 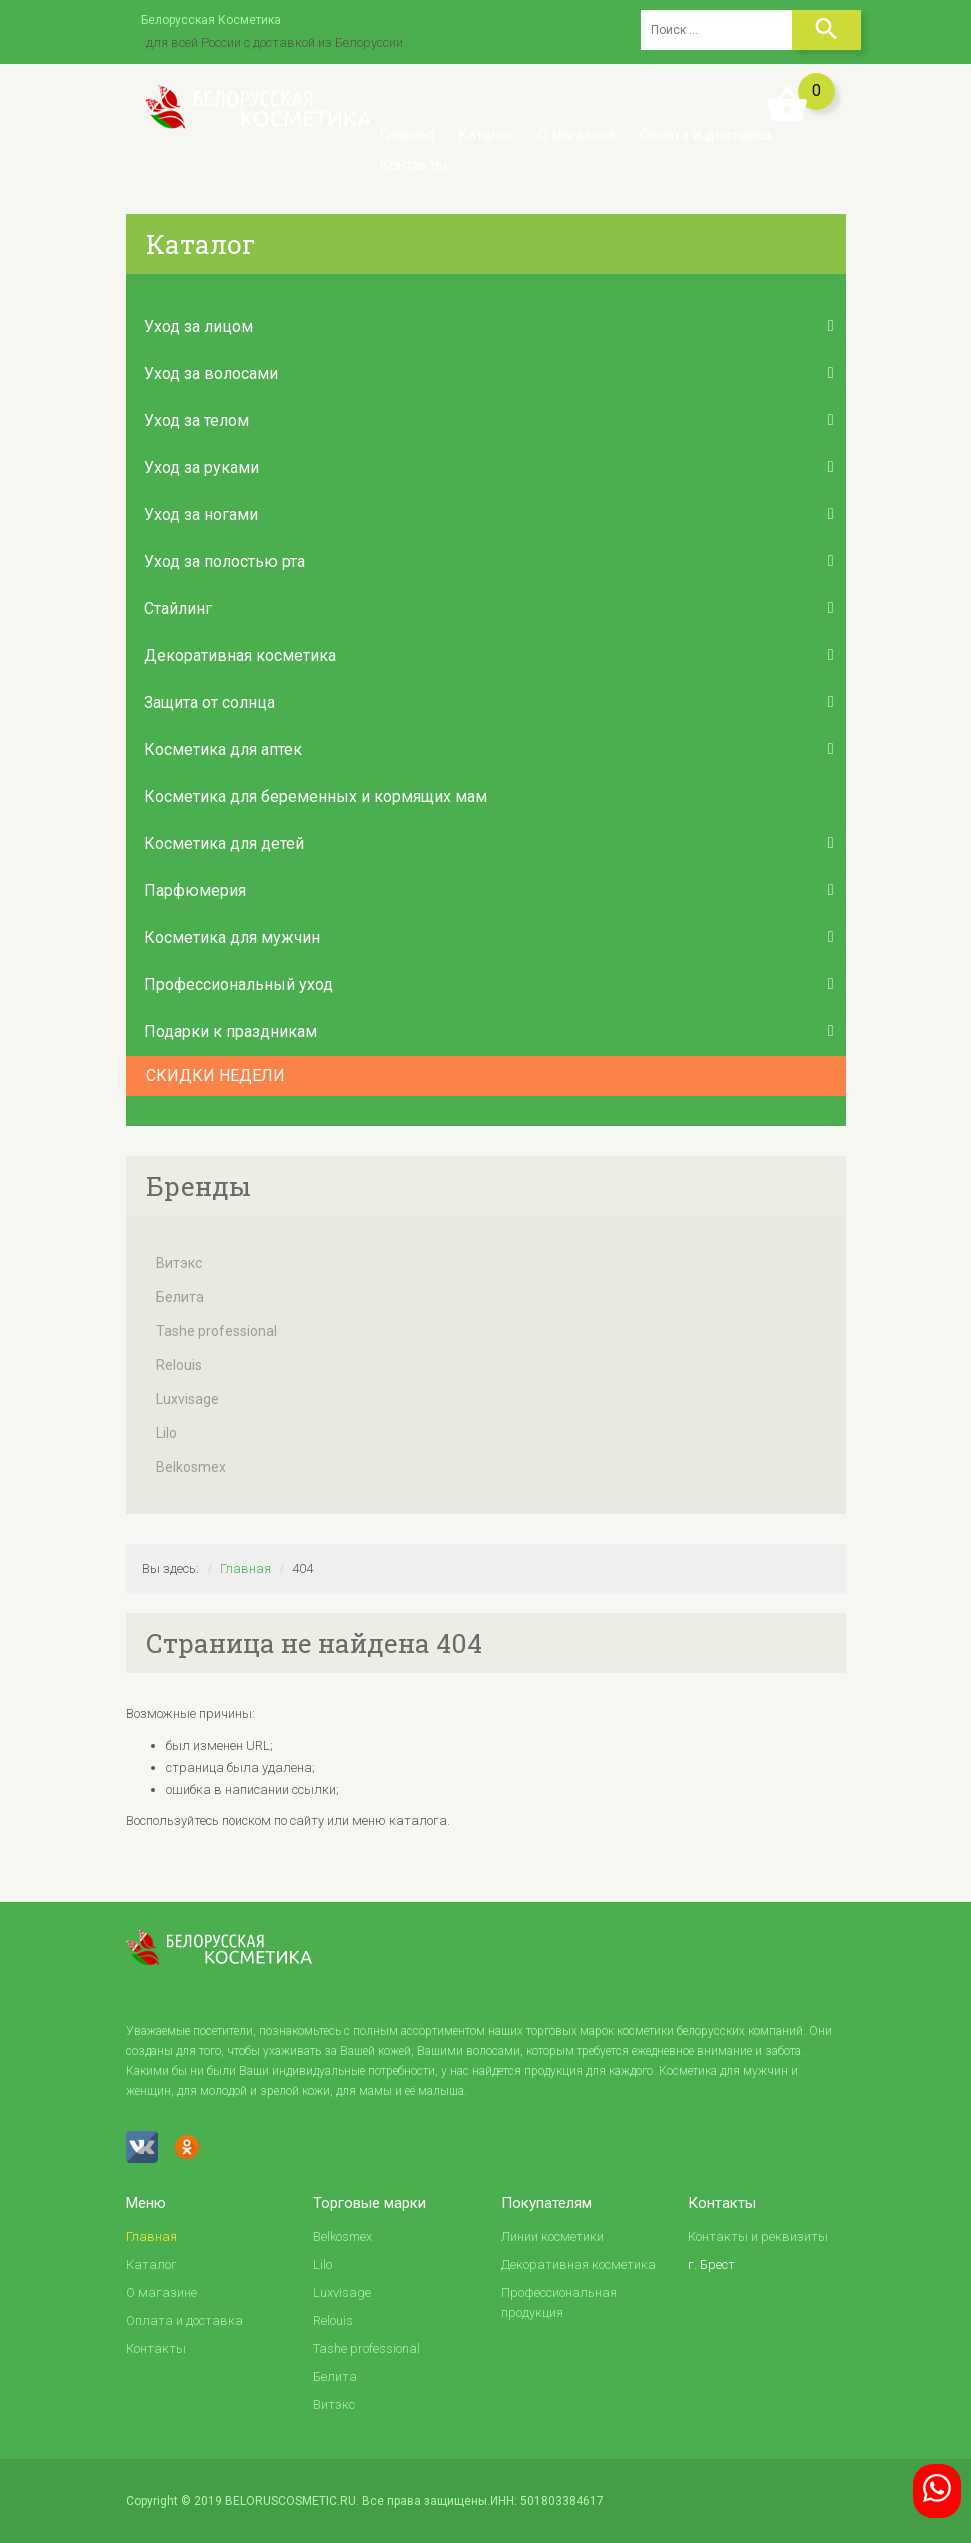 What do you see at coordinates (216, 1331) in the screenshot?
I see `Tashe professional` at bounding box center [216, 1331].